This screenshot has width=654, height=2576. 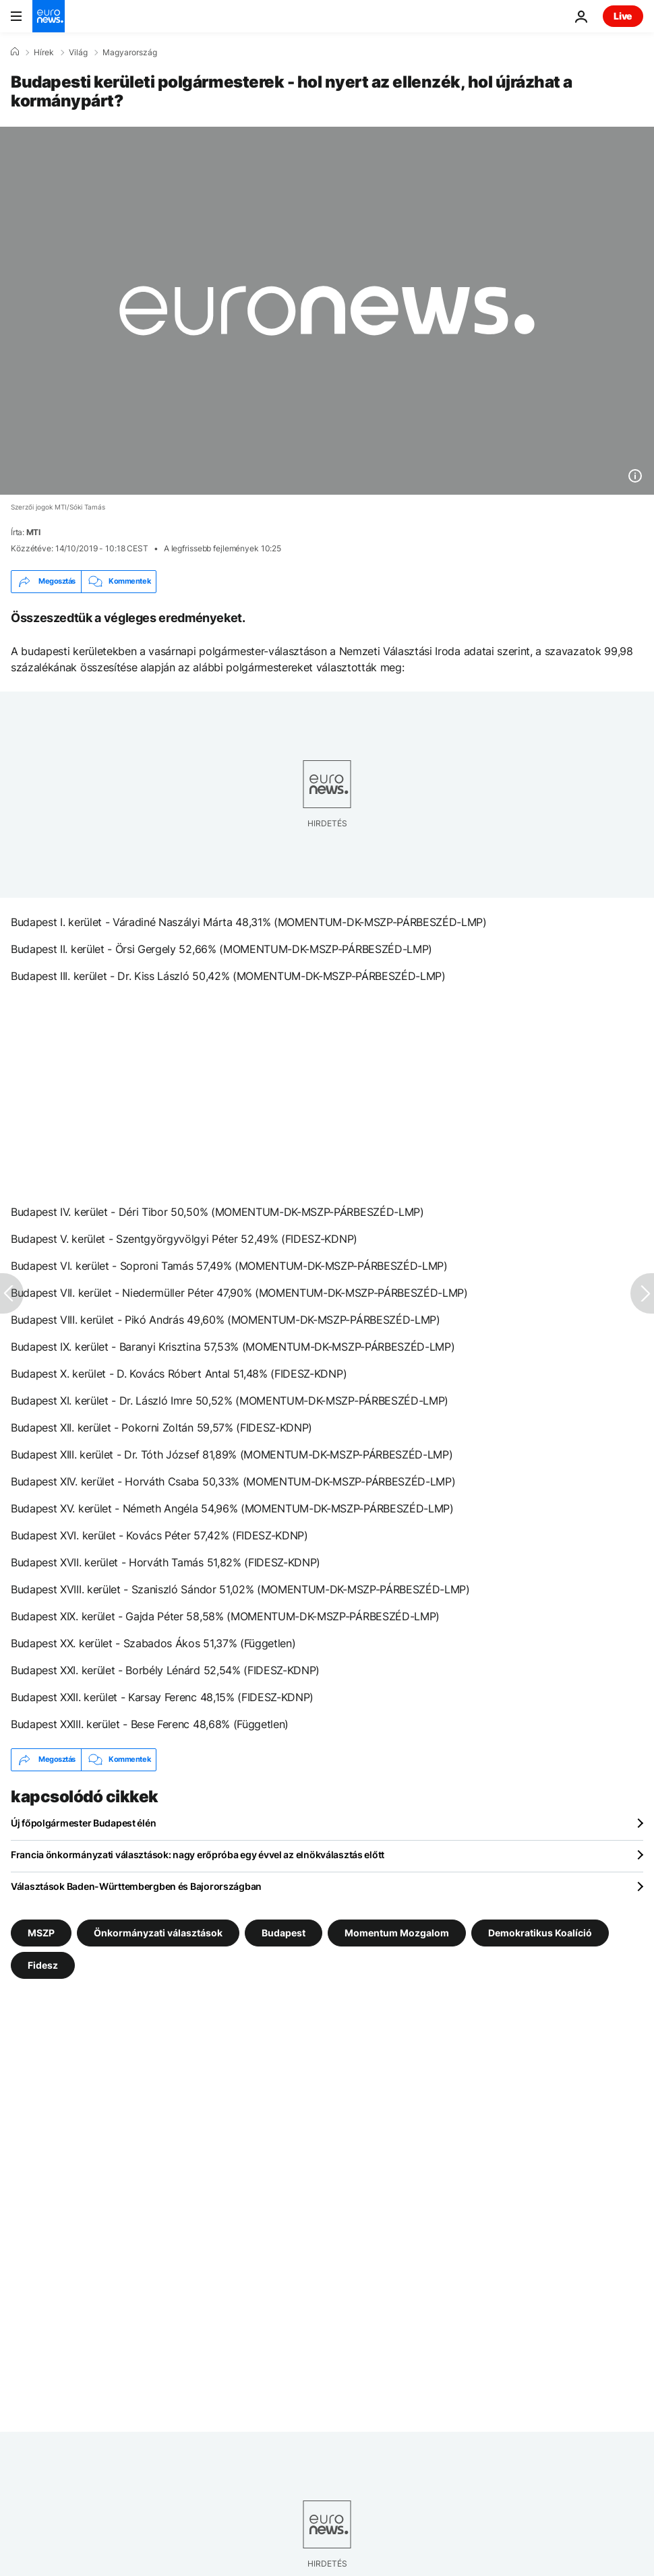 What do you see at coordinates (623, 16) in the screenshot?
I see `Live` at bounding box center [623, 16].